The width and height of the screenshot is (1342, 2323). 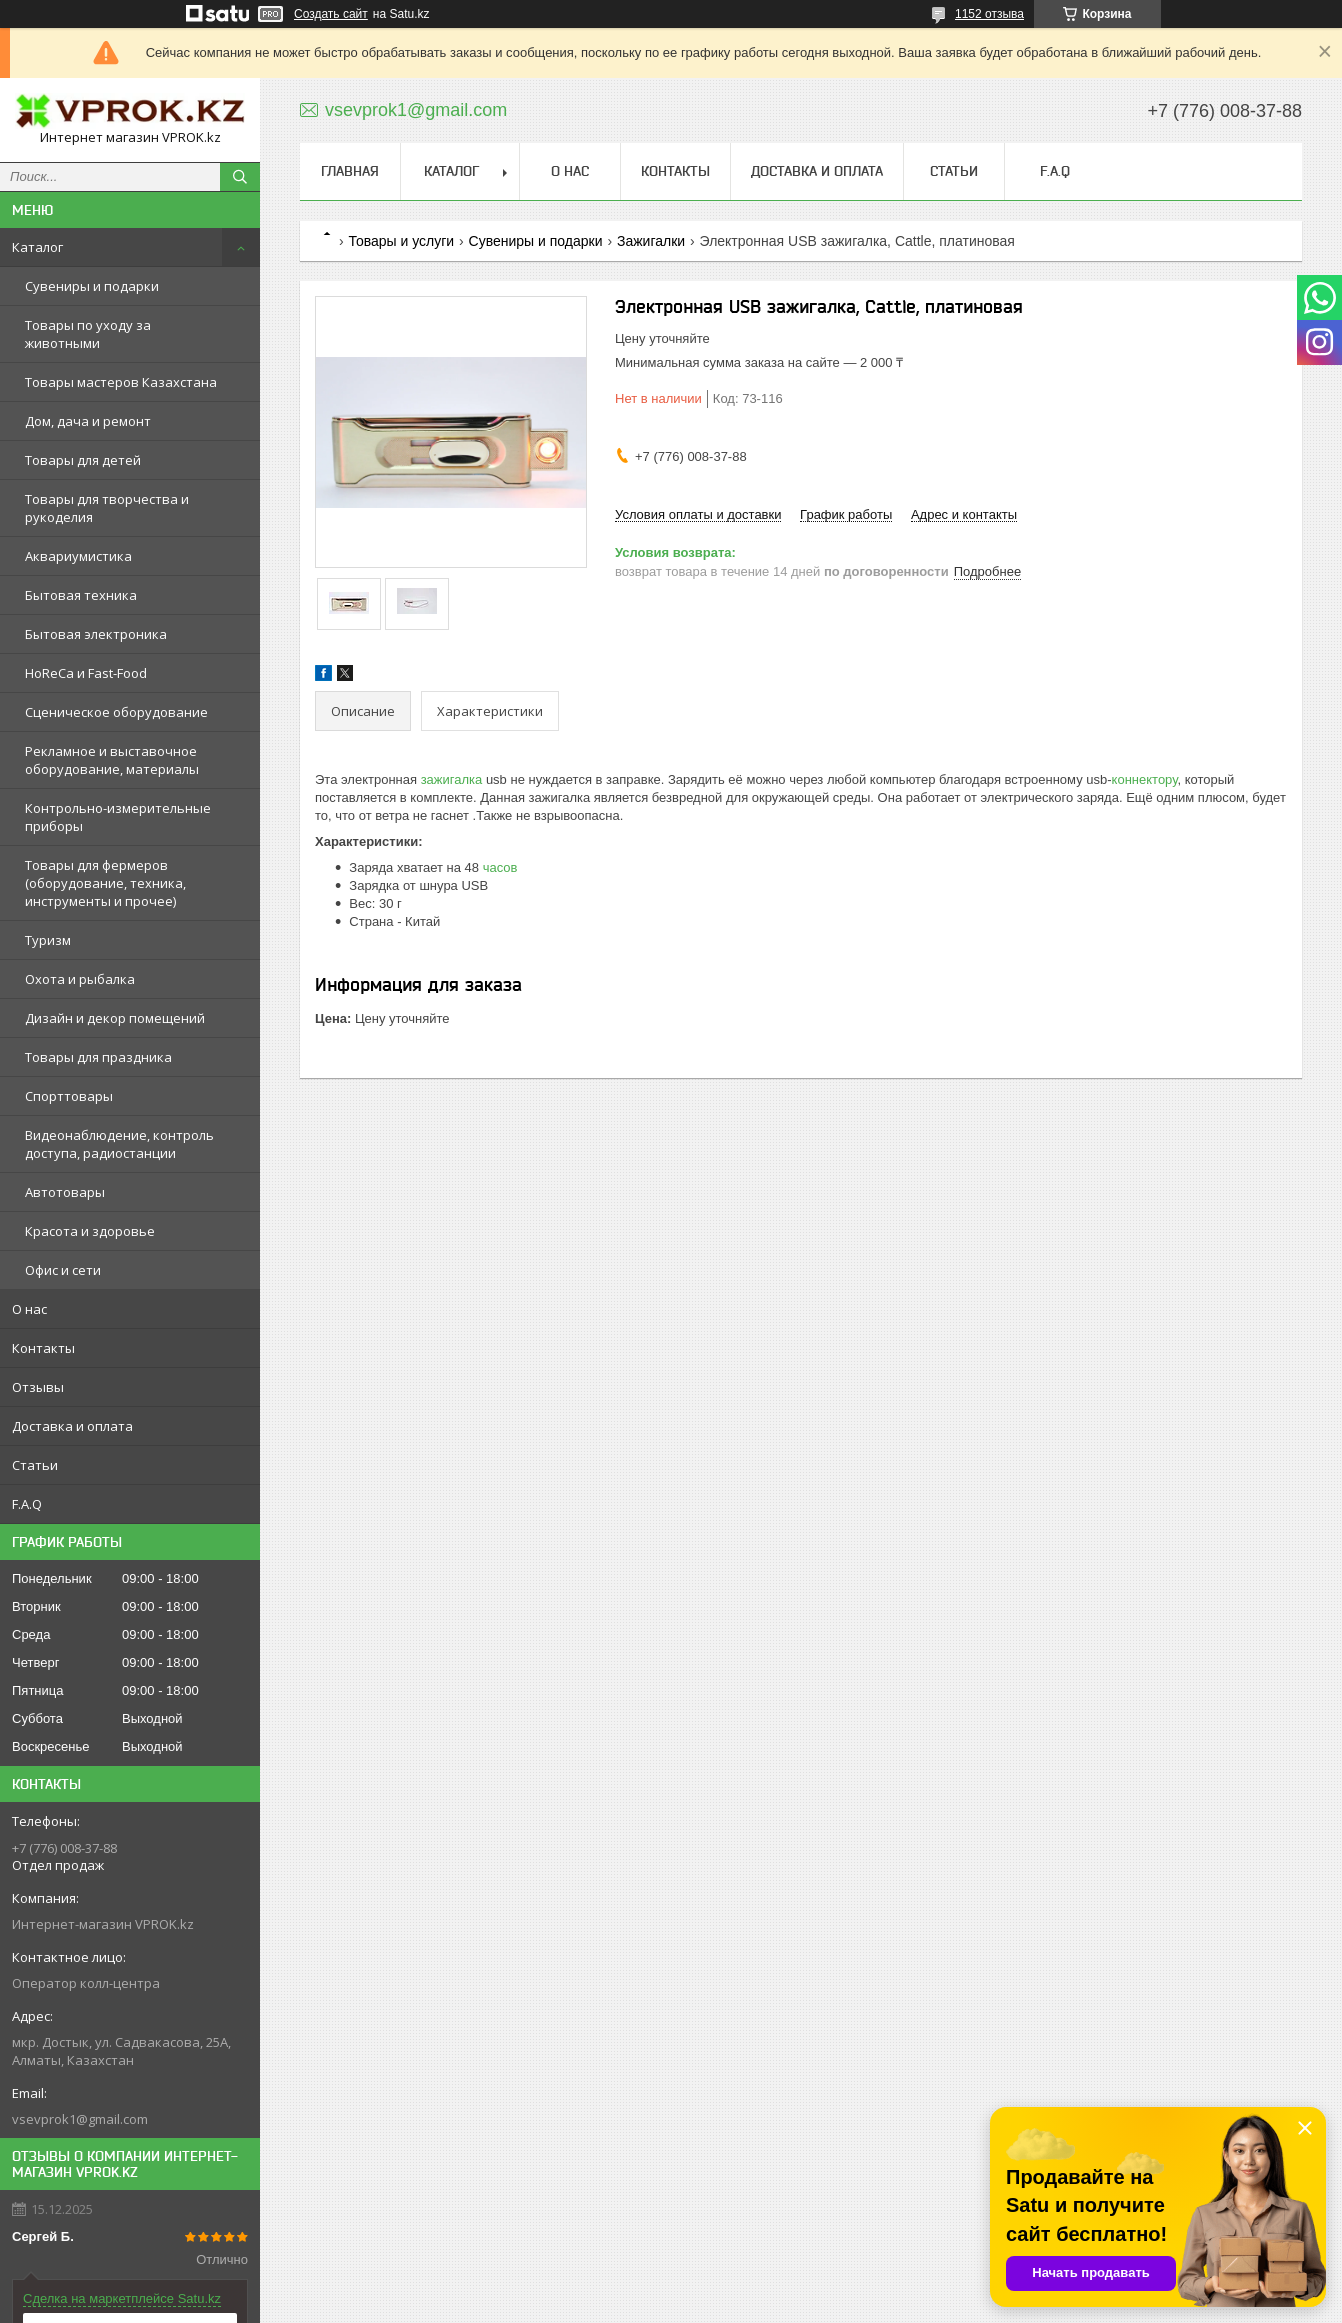 What do you see at coordinates (48, 940) in the screenshot?
I see `Туризм` at bounding box center [48, 940].